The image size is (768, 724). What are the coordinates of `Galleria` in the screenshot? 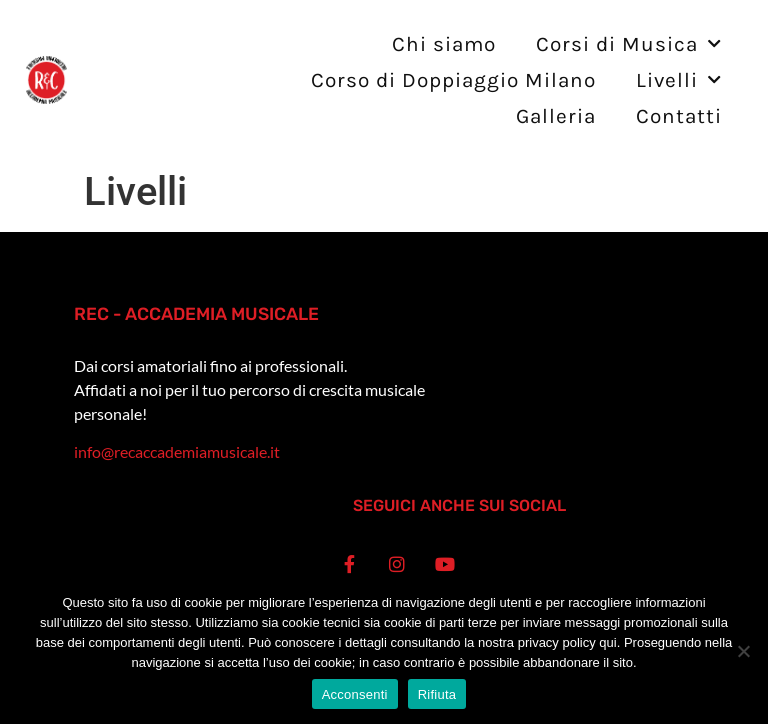 It's located at (556, 116).